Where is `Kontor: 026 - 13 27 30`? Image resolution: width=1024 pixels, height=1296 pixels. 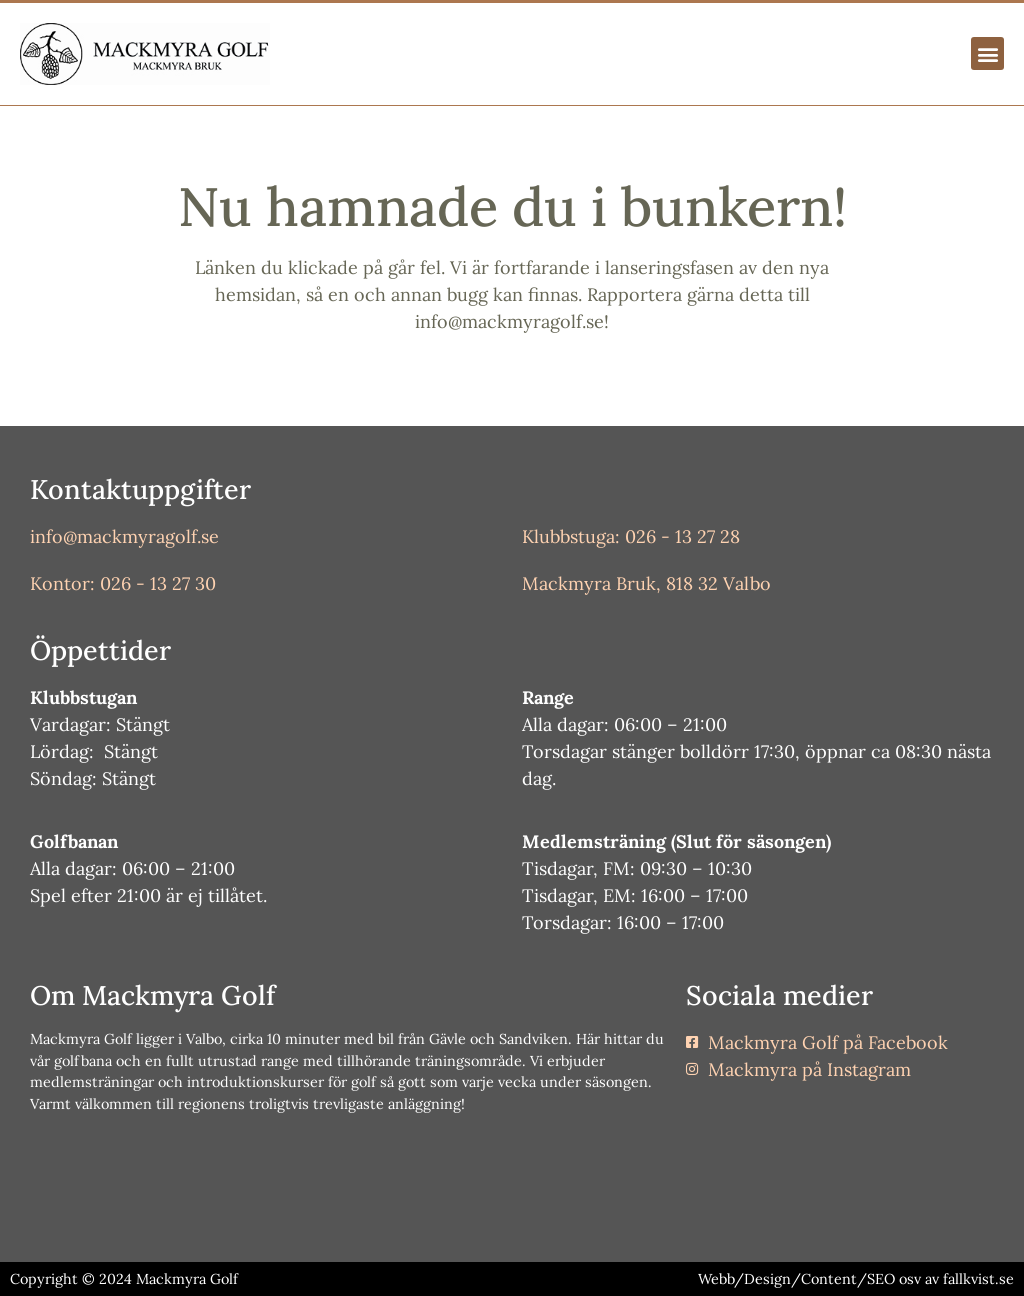 Kontor: 026 - 13 27 30 is located at coordinates (123, 583).